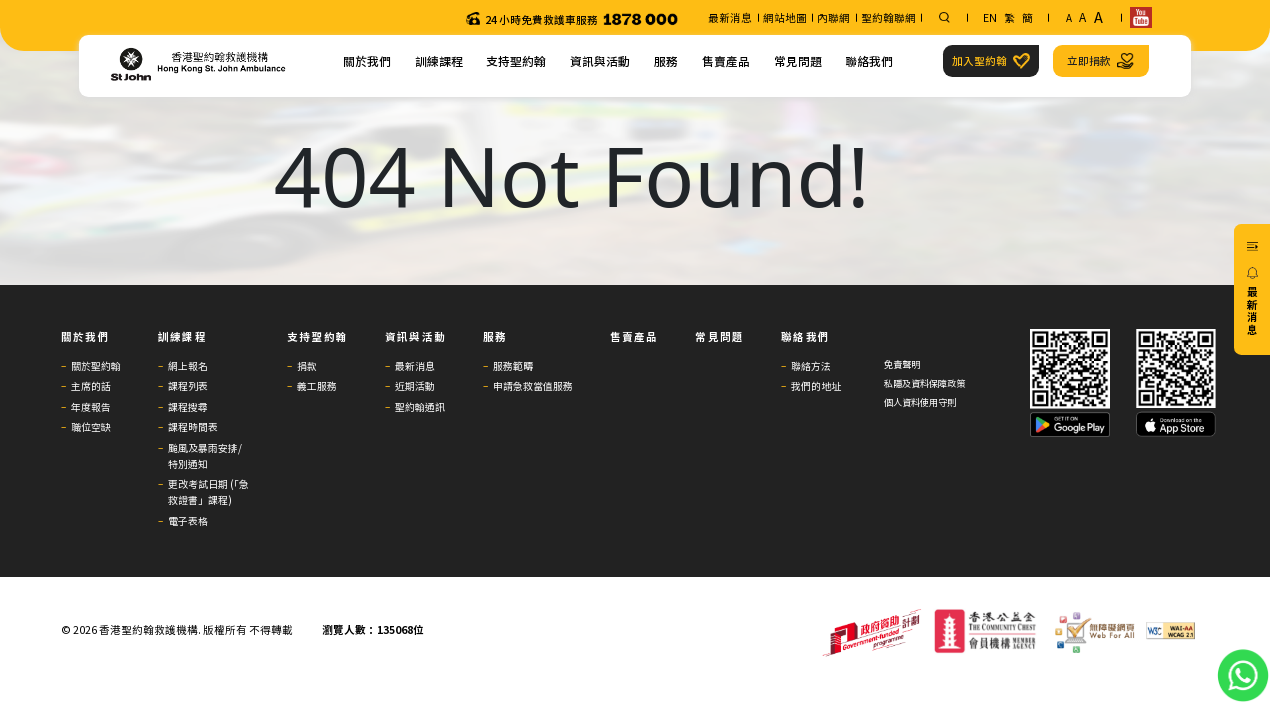 Image resolution: width=1270 pixels, height=720 pixels. What do you see at coordinates (193, 426) in the screenshot?
I see `課程時間表` at bounding box center [193, 426].